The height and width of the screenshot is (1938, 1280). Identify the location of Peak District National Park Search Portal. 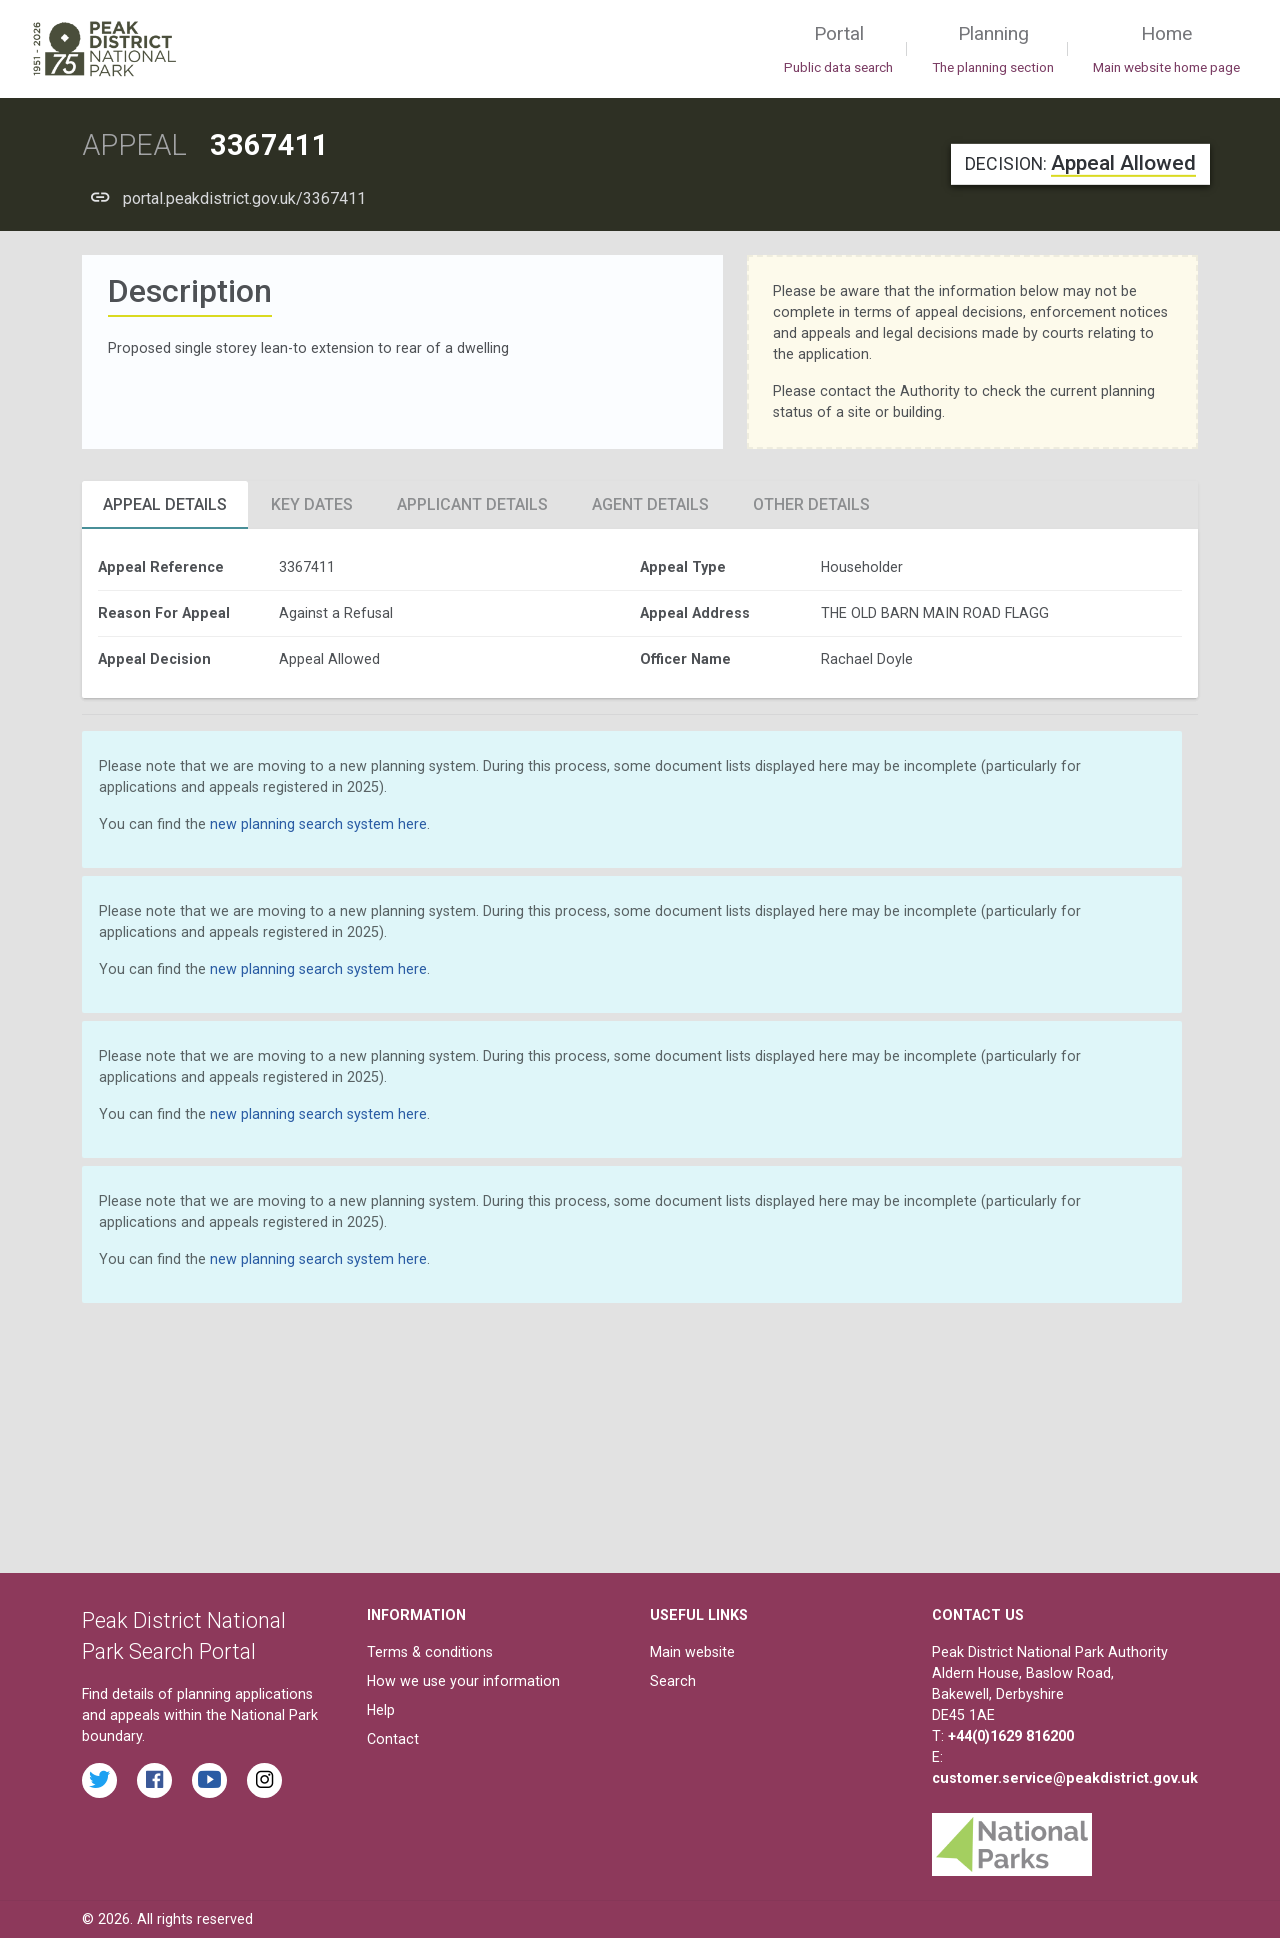
(184, 1636).